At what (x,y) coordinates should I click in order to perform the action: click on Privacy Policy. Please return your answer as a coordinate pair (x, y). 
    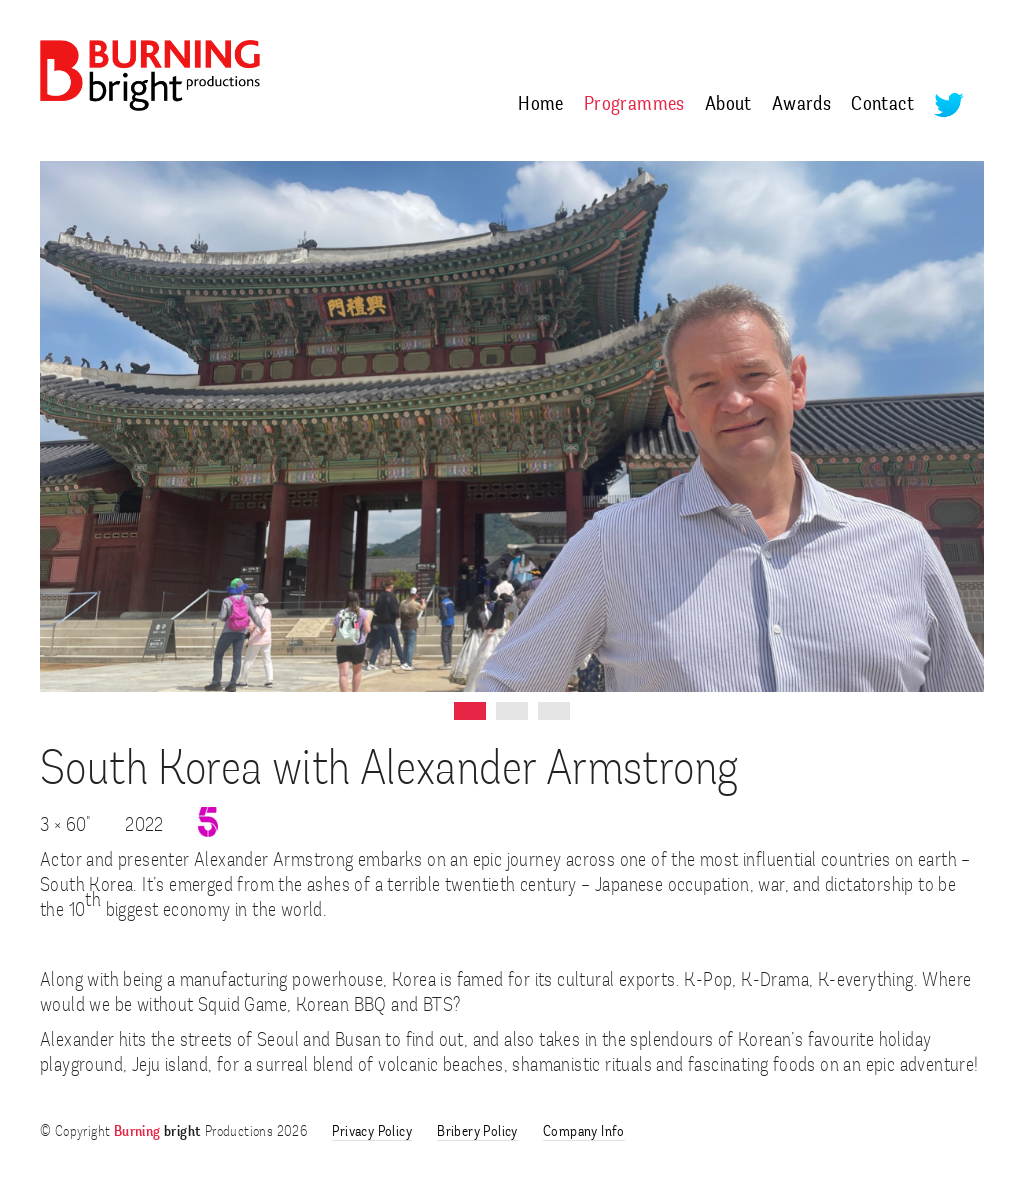
    Looking at the image, I should click on (372, 1132).